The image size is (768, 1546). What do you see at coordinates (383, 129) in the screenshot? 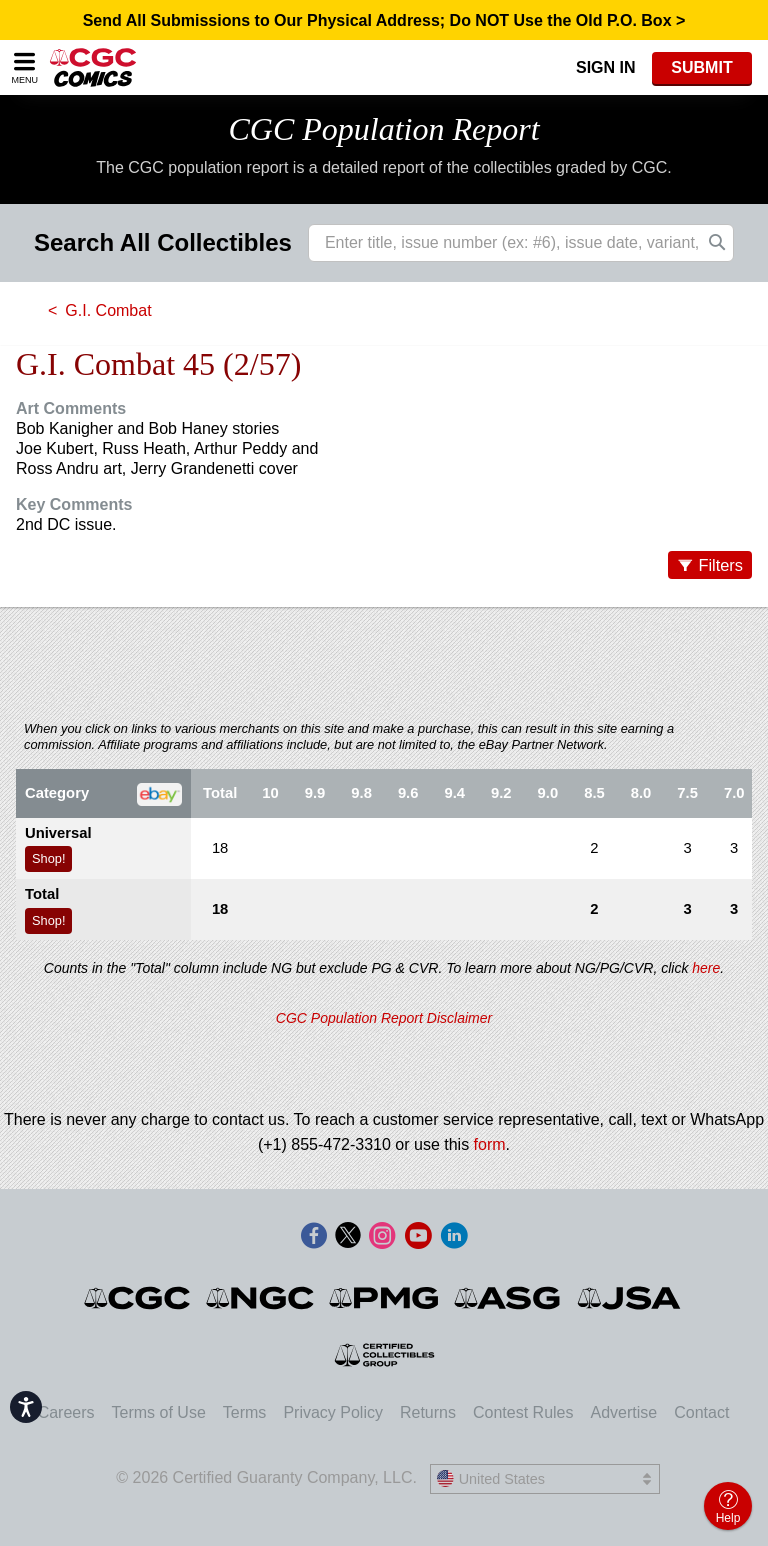
I see `CGC Population Report` at bounding box center [383, 129].